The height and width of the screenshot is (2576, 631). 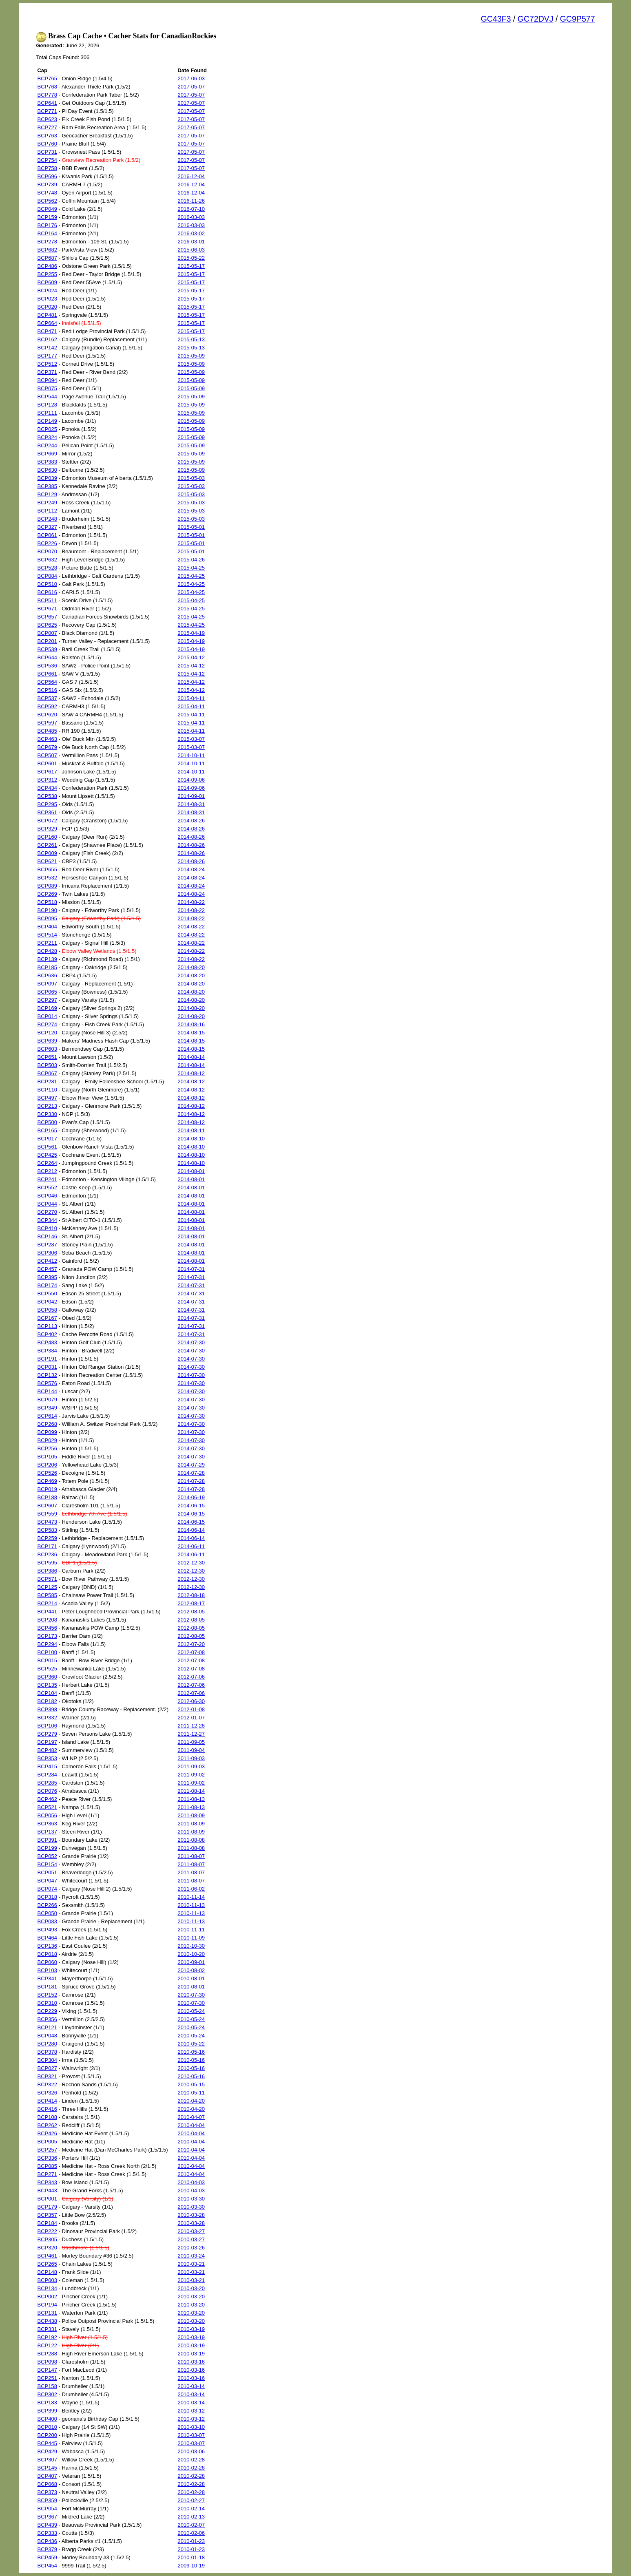 I want to click on BCP294, so click(x=47, y=1644).